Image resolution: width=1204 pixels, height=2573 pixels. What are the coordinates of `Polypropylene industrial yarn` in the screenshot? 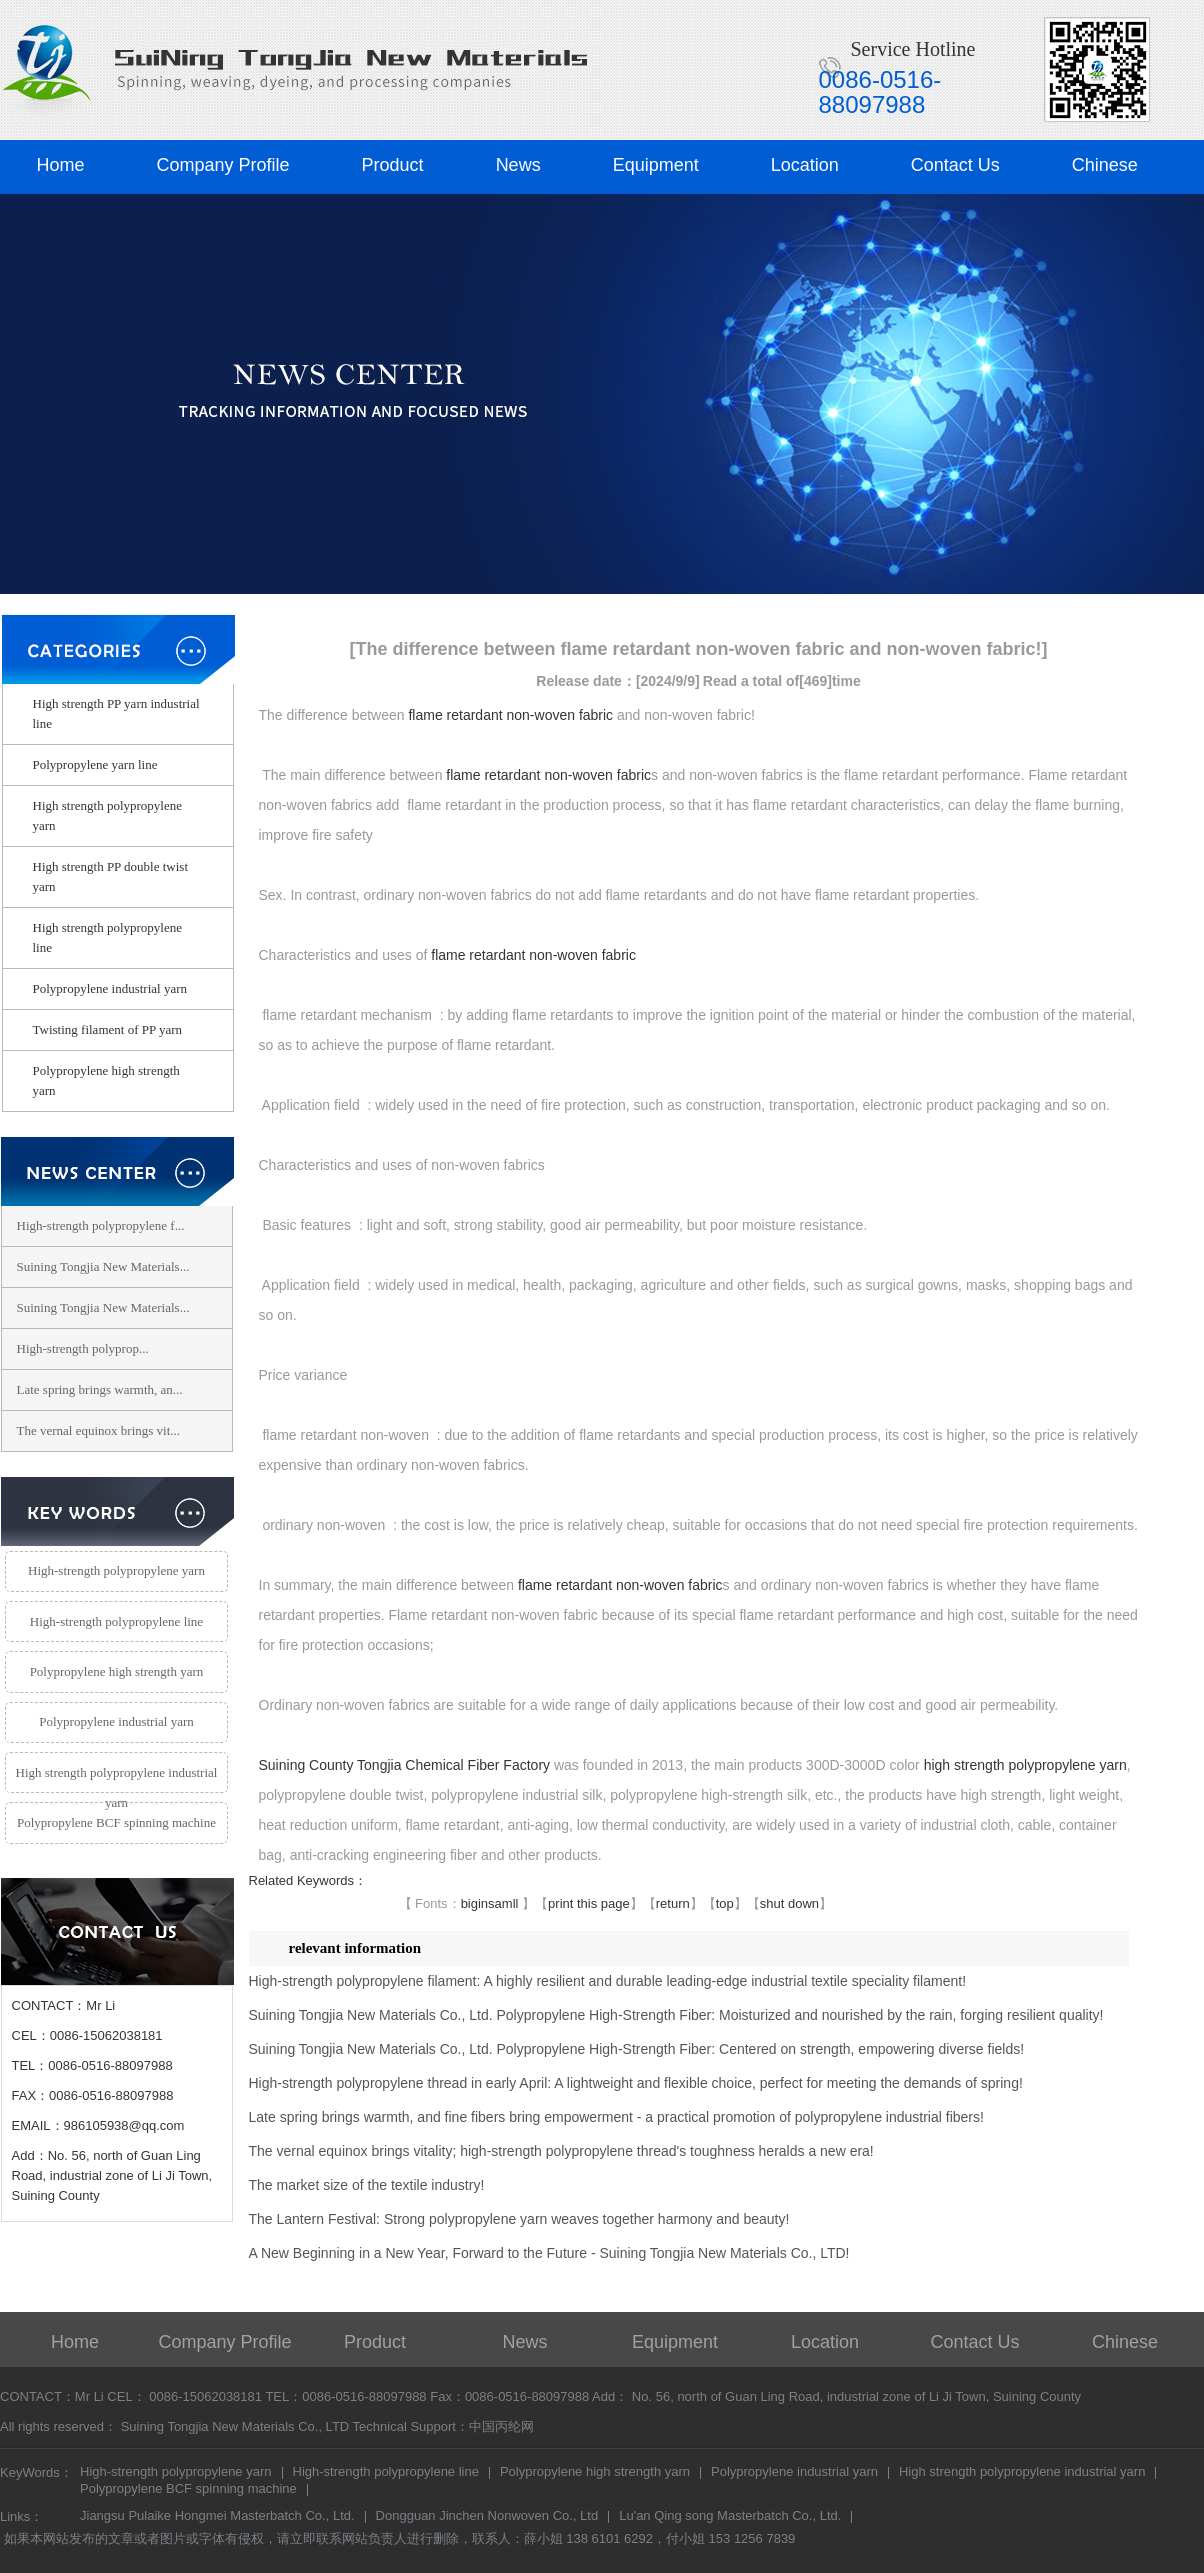 It's located at (110, 988).